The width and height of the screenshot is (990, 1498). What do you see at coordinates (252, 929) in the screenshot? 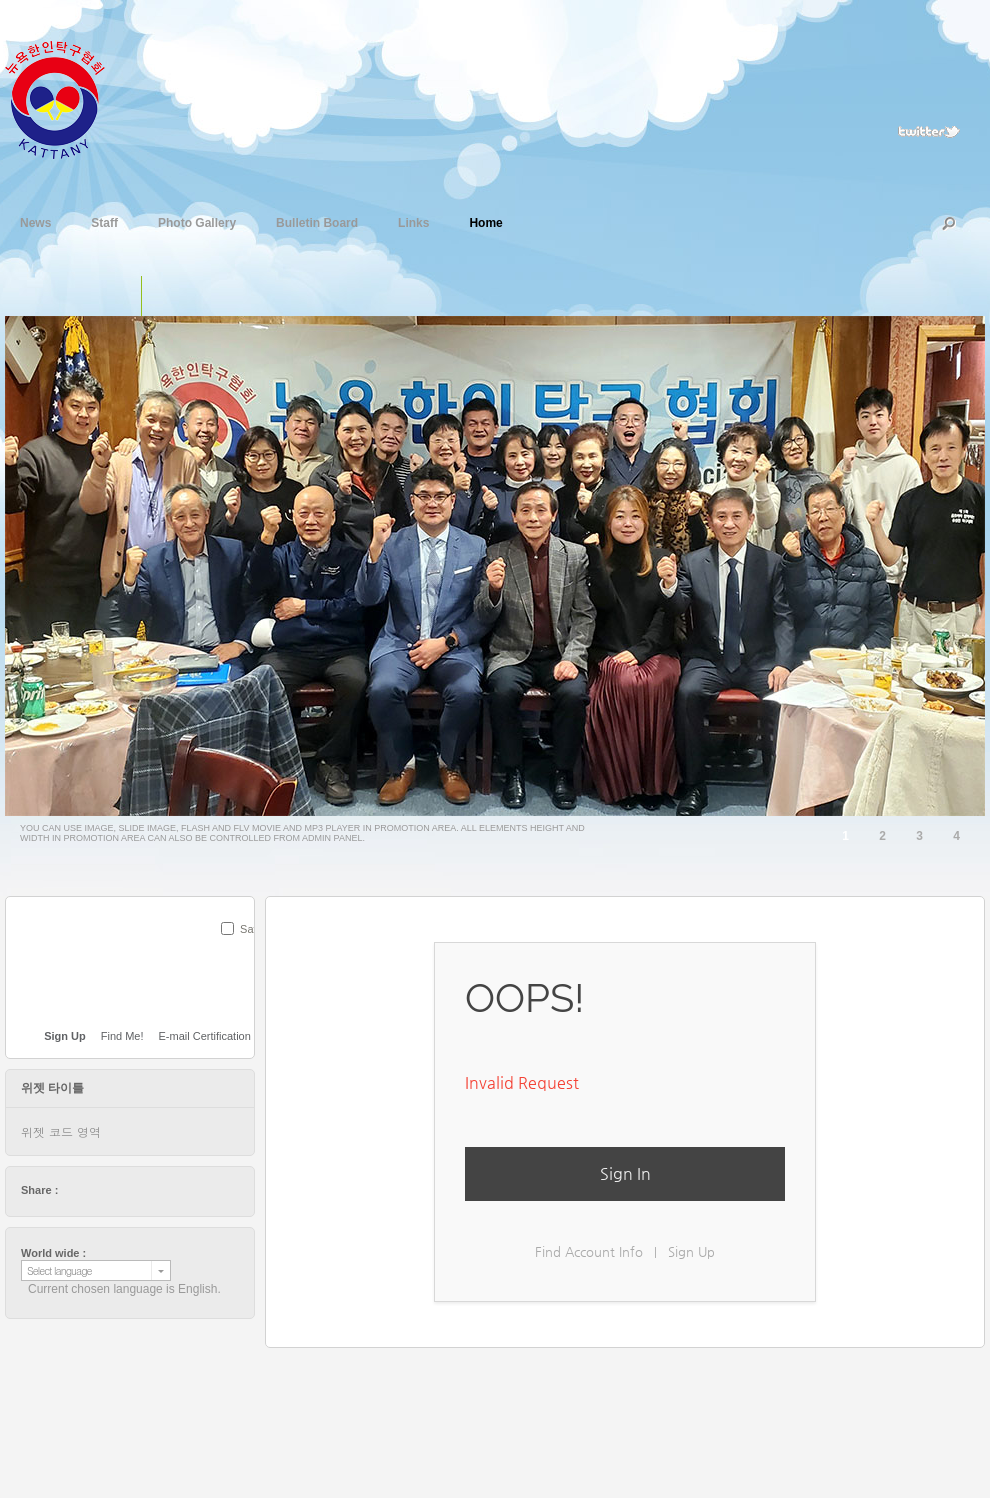
I see `Save` at bounding box center [252, 929].